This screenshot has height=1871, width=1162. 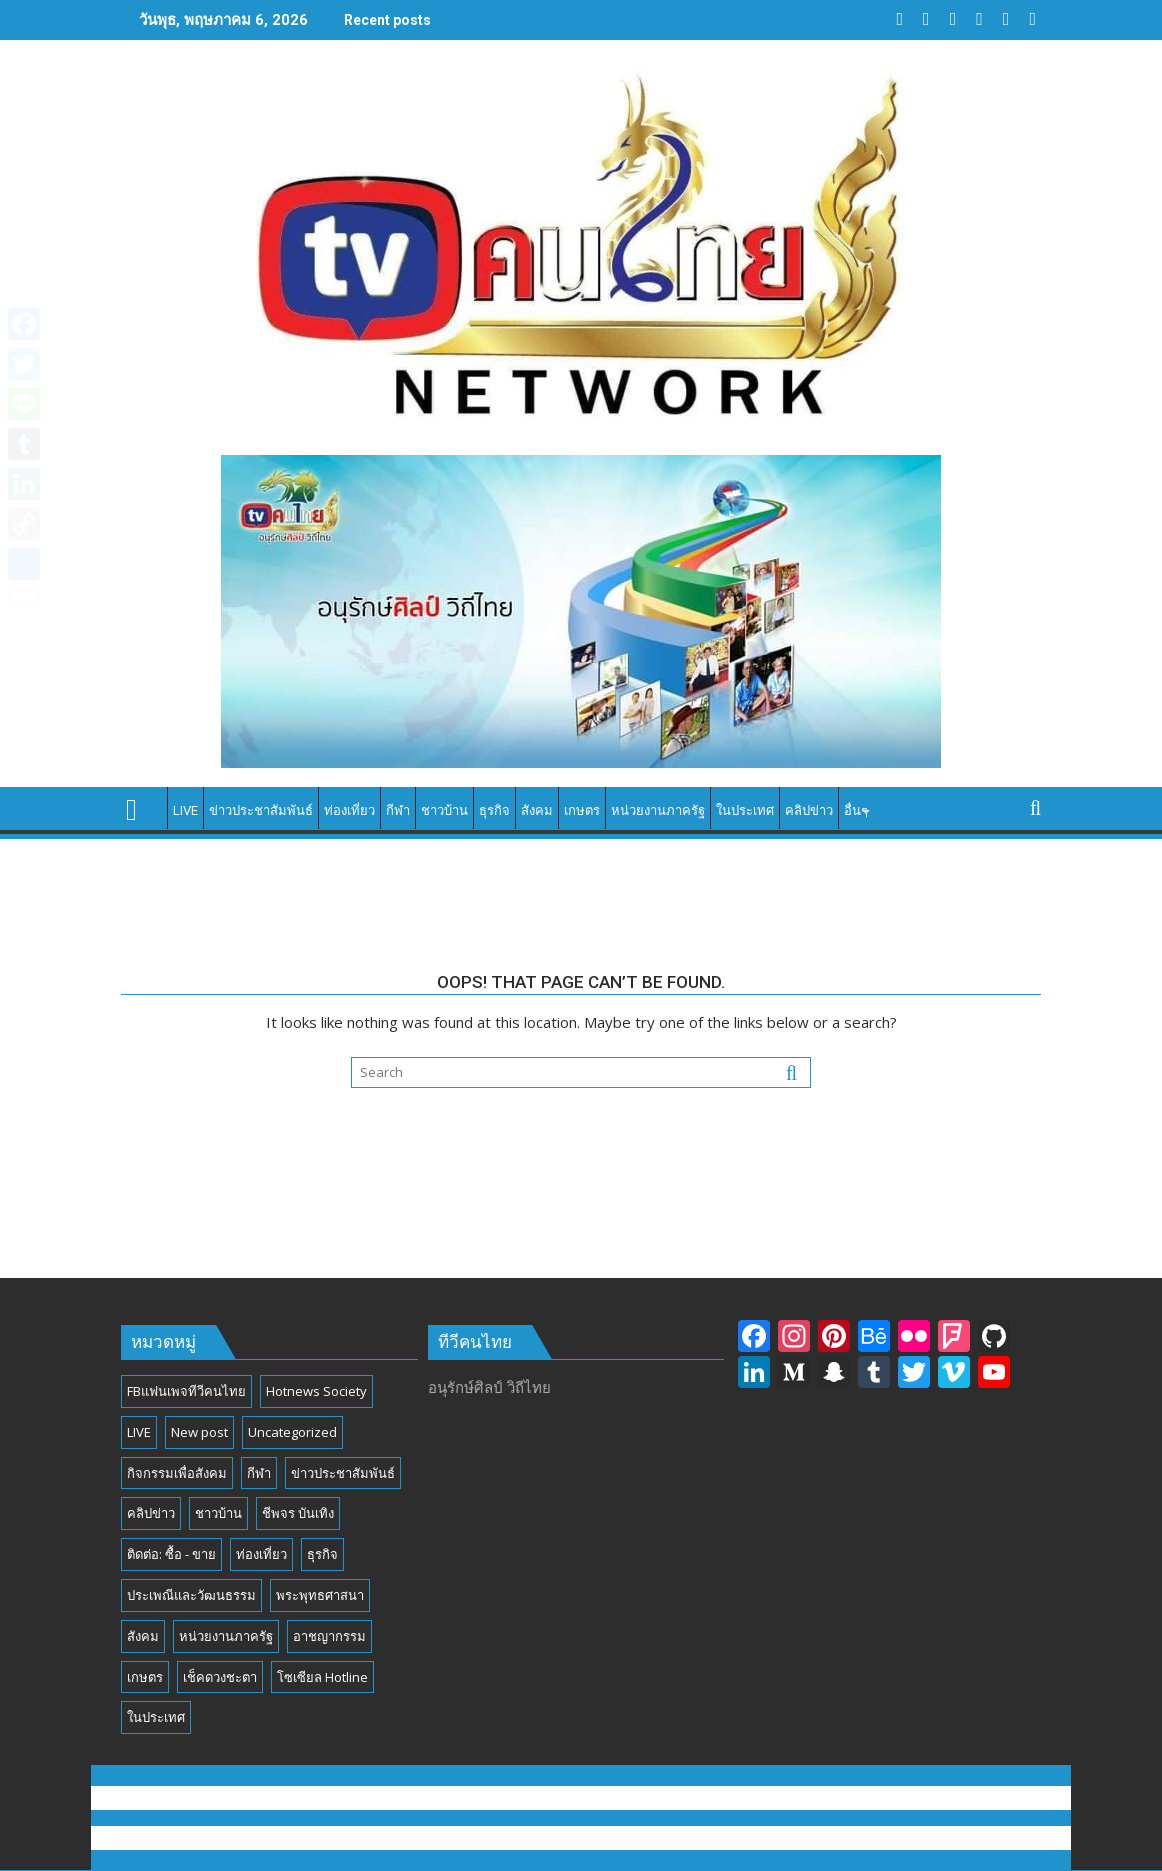 I want to click on พระพุทธศาสนา [พระพุทธศาสนา (25 รายการ)], so click(x=320, y=1595).